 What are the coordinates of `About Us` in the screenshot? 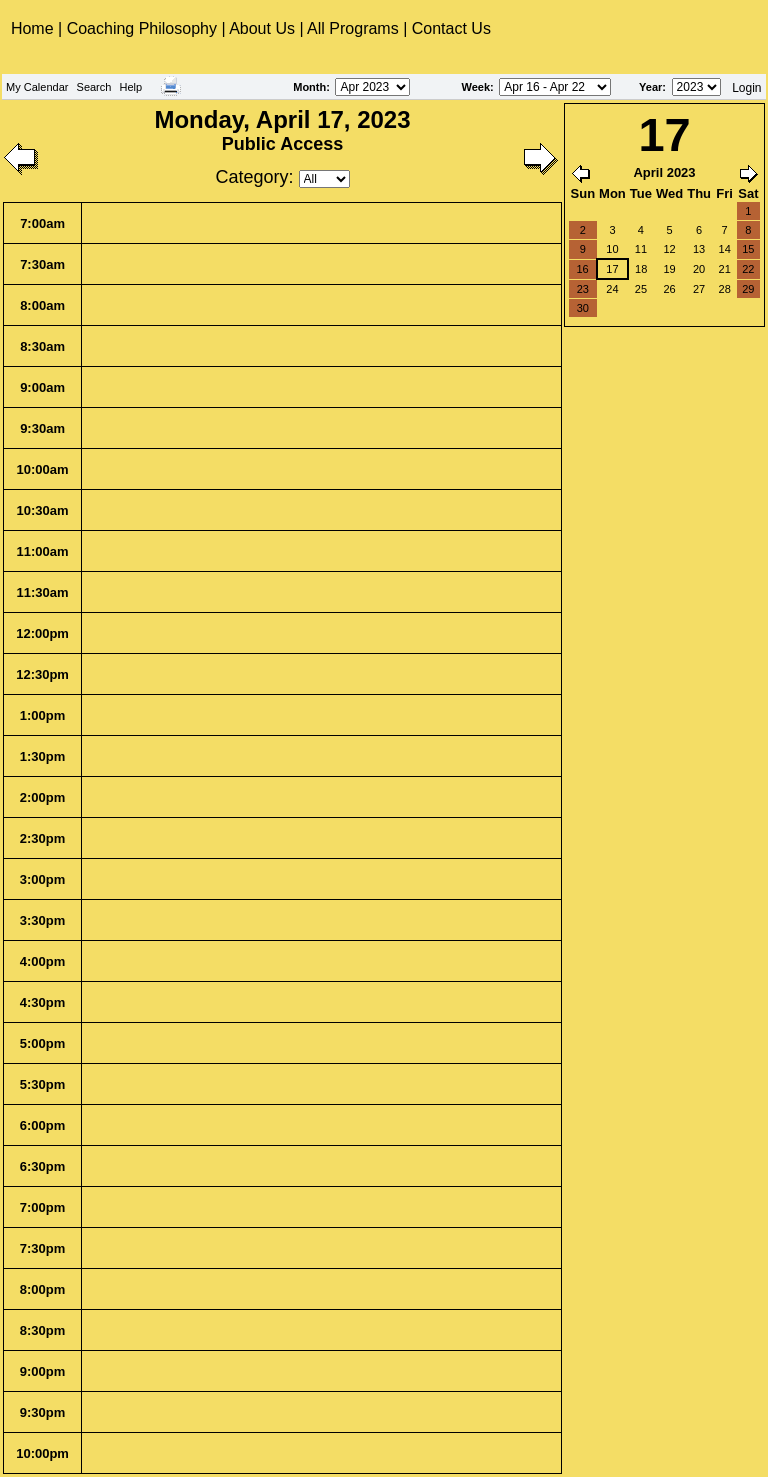 It's located at (262, 28).